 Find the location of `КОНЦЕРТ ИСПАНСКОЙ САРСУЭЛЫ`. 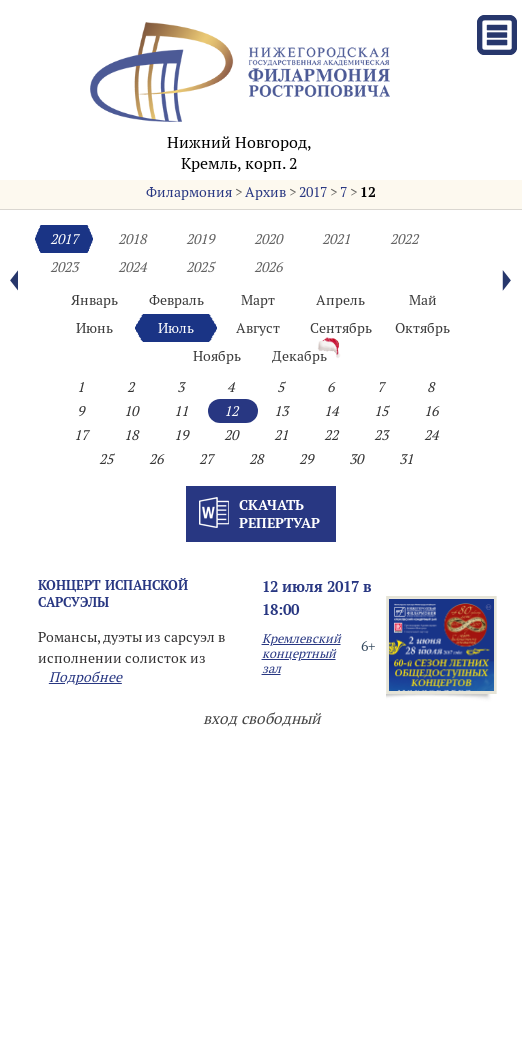

КОНЦЕРТ ИСПАНСКОЙ САРСУЭЛЫ is located at coordinates (113, 593).